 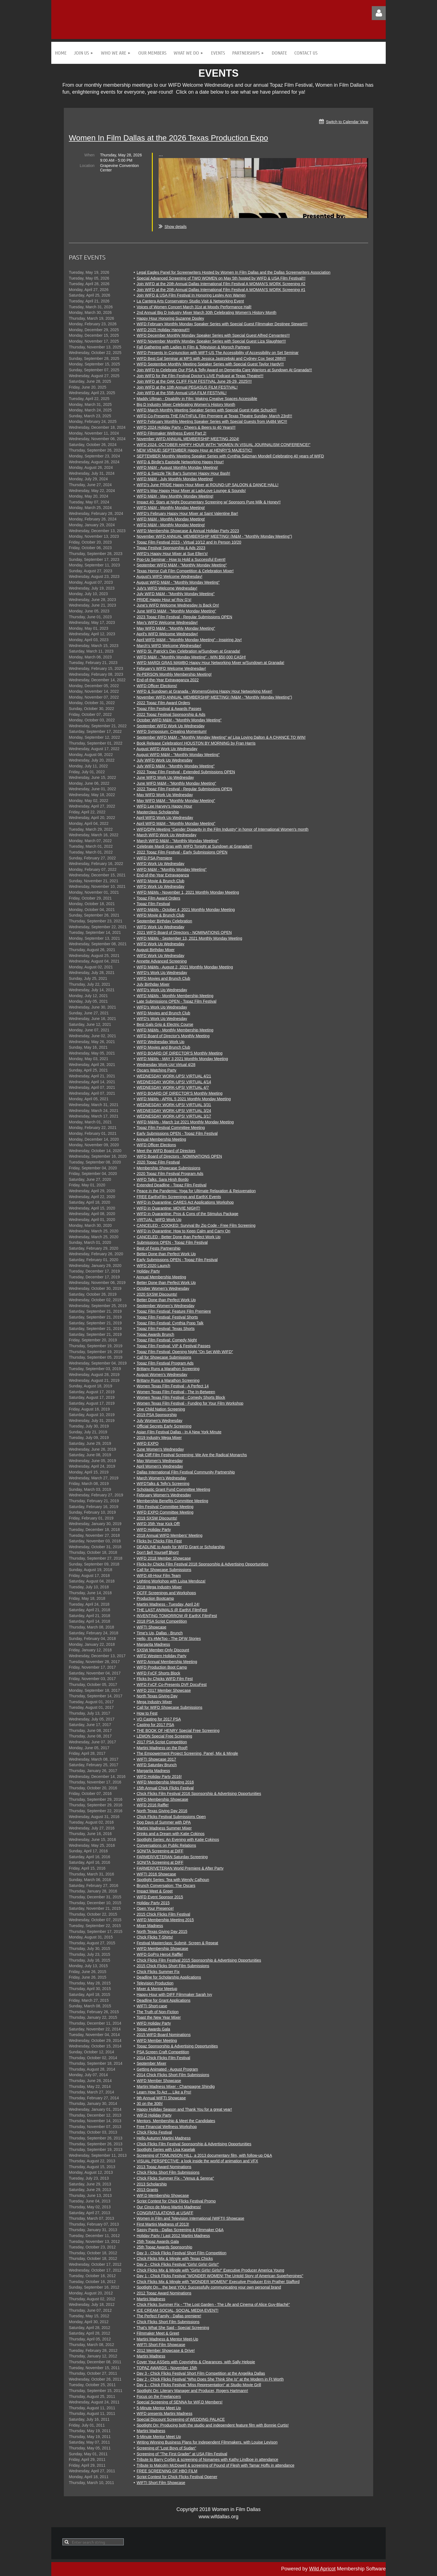 What do you see at coordinates (204, 691) in the screenshot?
I see `WIFD & Sundown at Granada - WomensGiving Happy Hour Networking Mixer!` at bounding box center [204, 691].